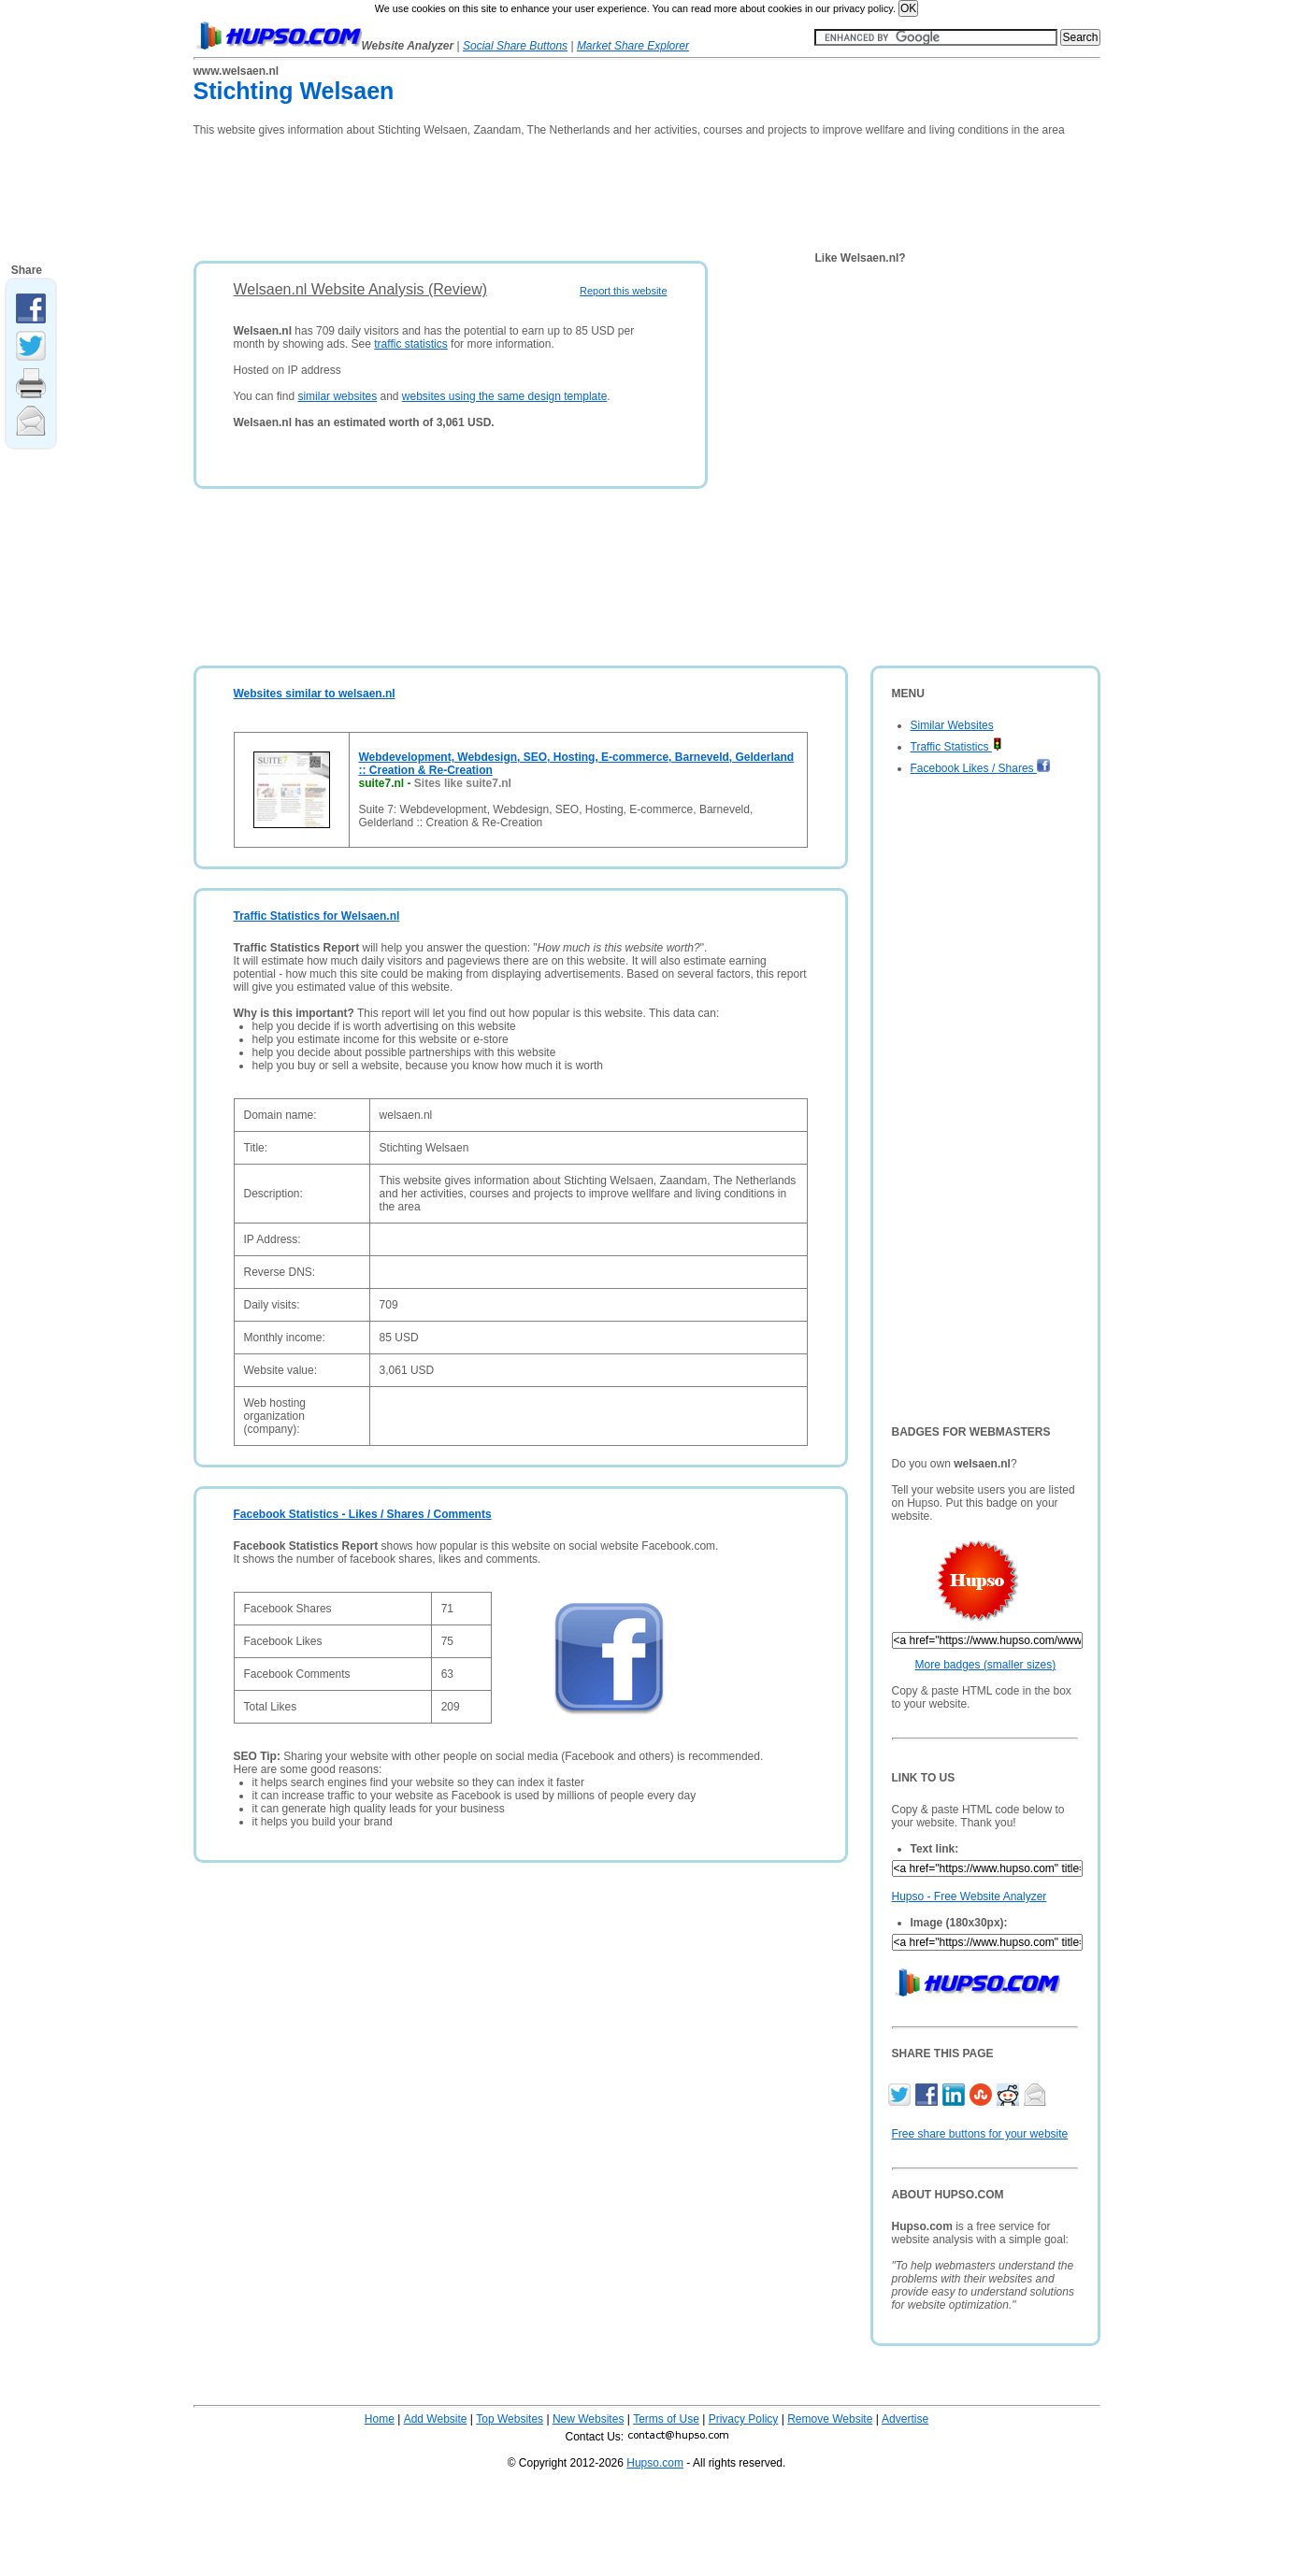 The image size is (1293, 2576). I want to click on Hupso - Free Website Analyzer, so click(969, 1896).